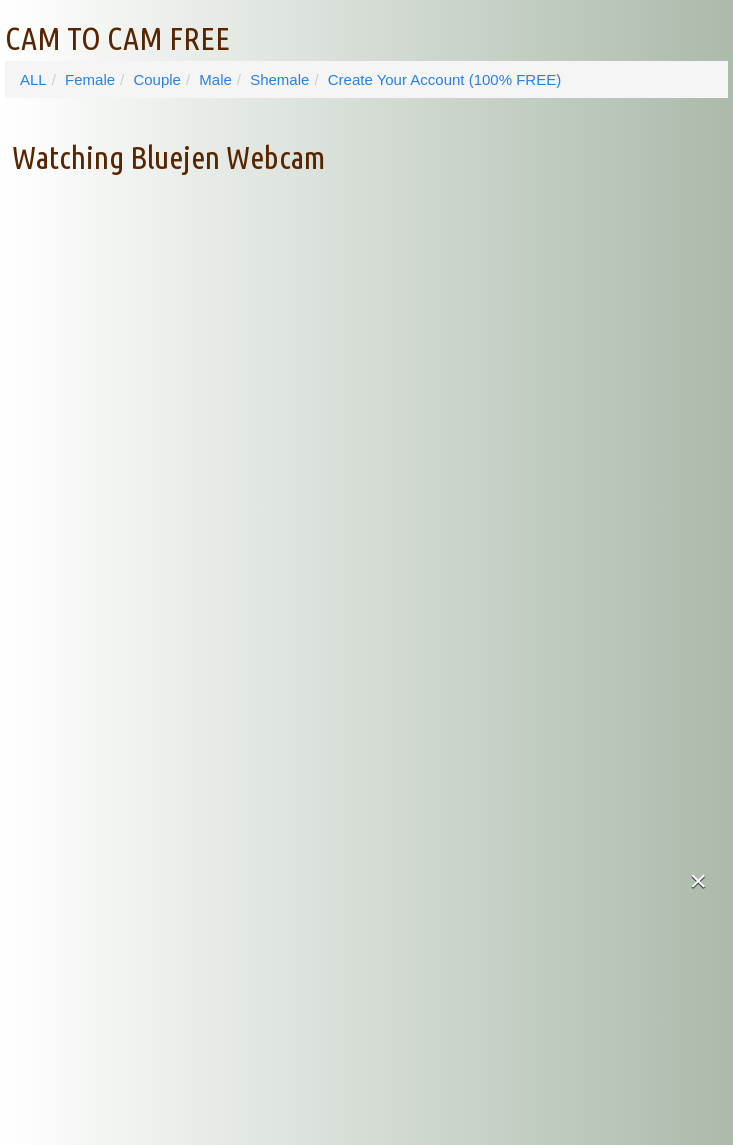 This screenshot has width=733, height=1145. I want to click on Female, so click(90, 79).